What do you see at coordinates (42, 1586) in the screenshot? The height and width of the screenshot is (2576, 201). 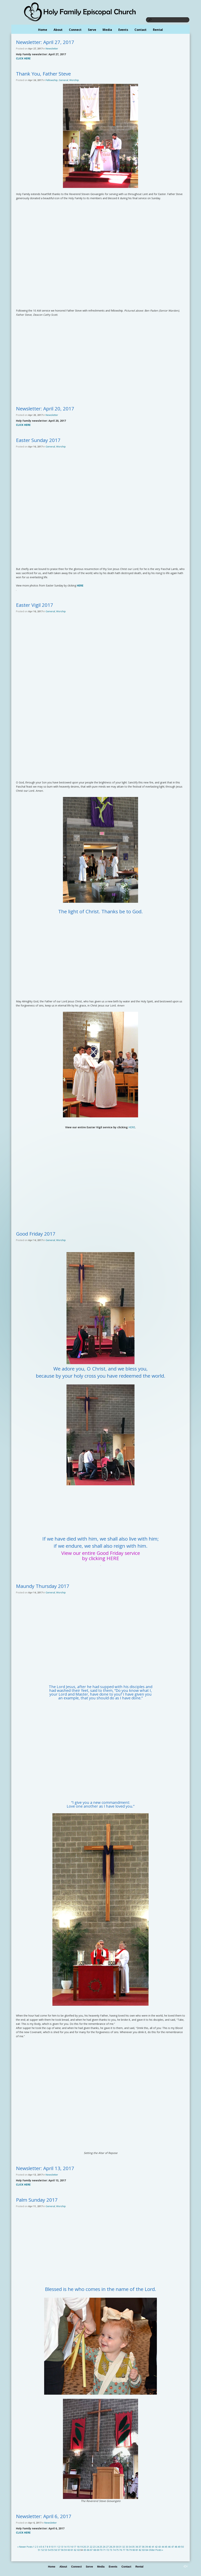 I see `Maundy Thursday 2017` at bounding box center [42, 1586].